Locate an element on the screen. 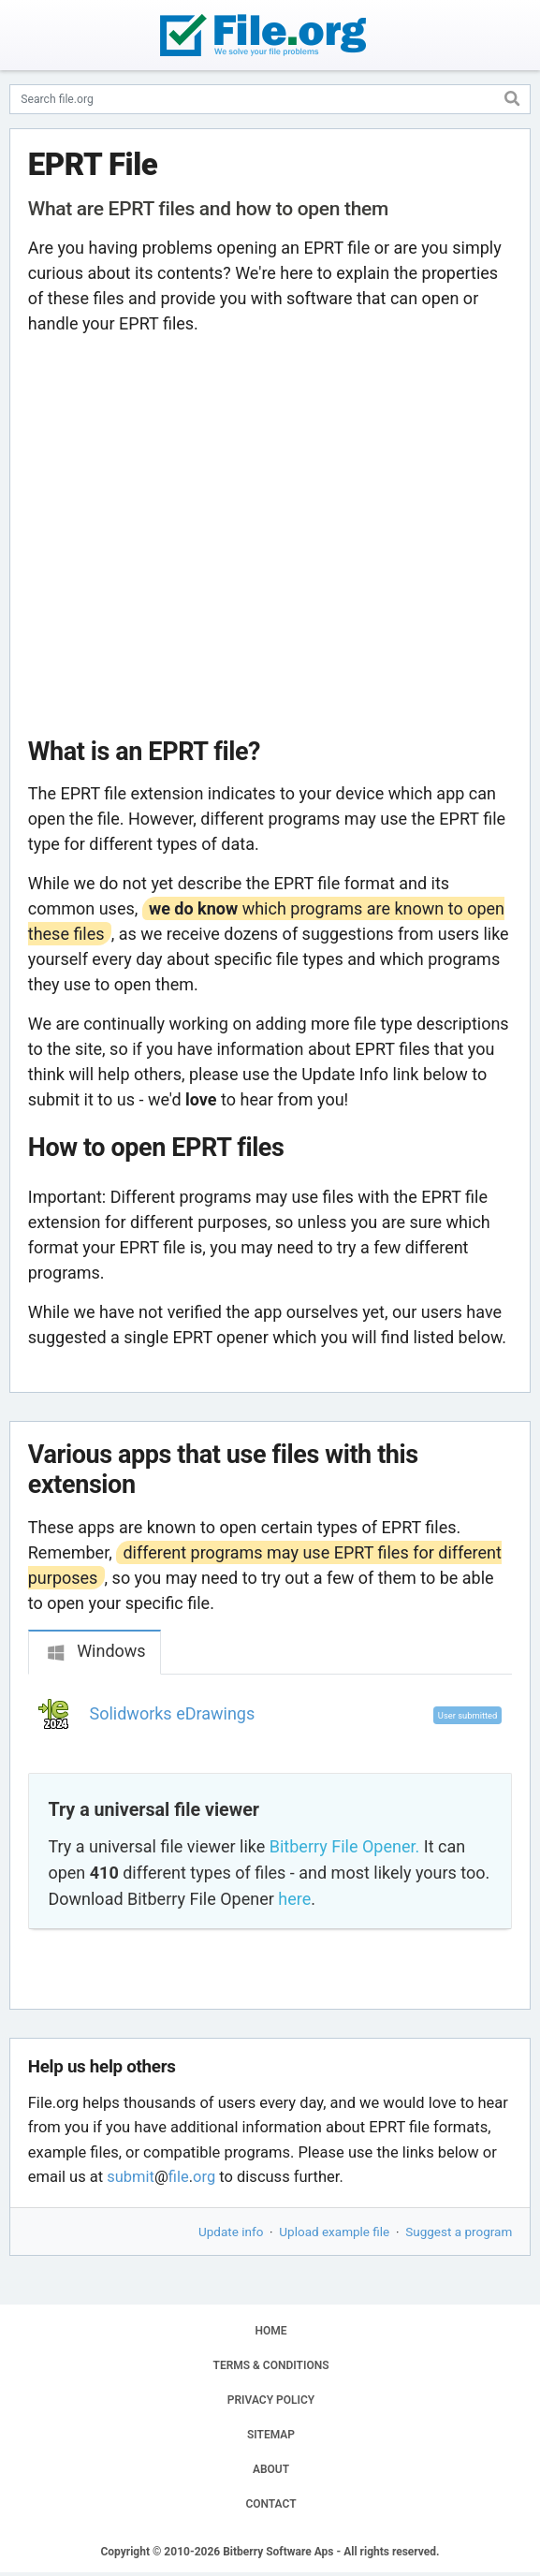 This screenshot has height=2576, width=540. Update info is located at coordinates (230, 2231).